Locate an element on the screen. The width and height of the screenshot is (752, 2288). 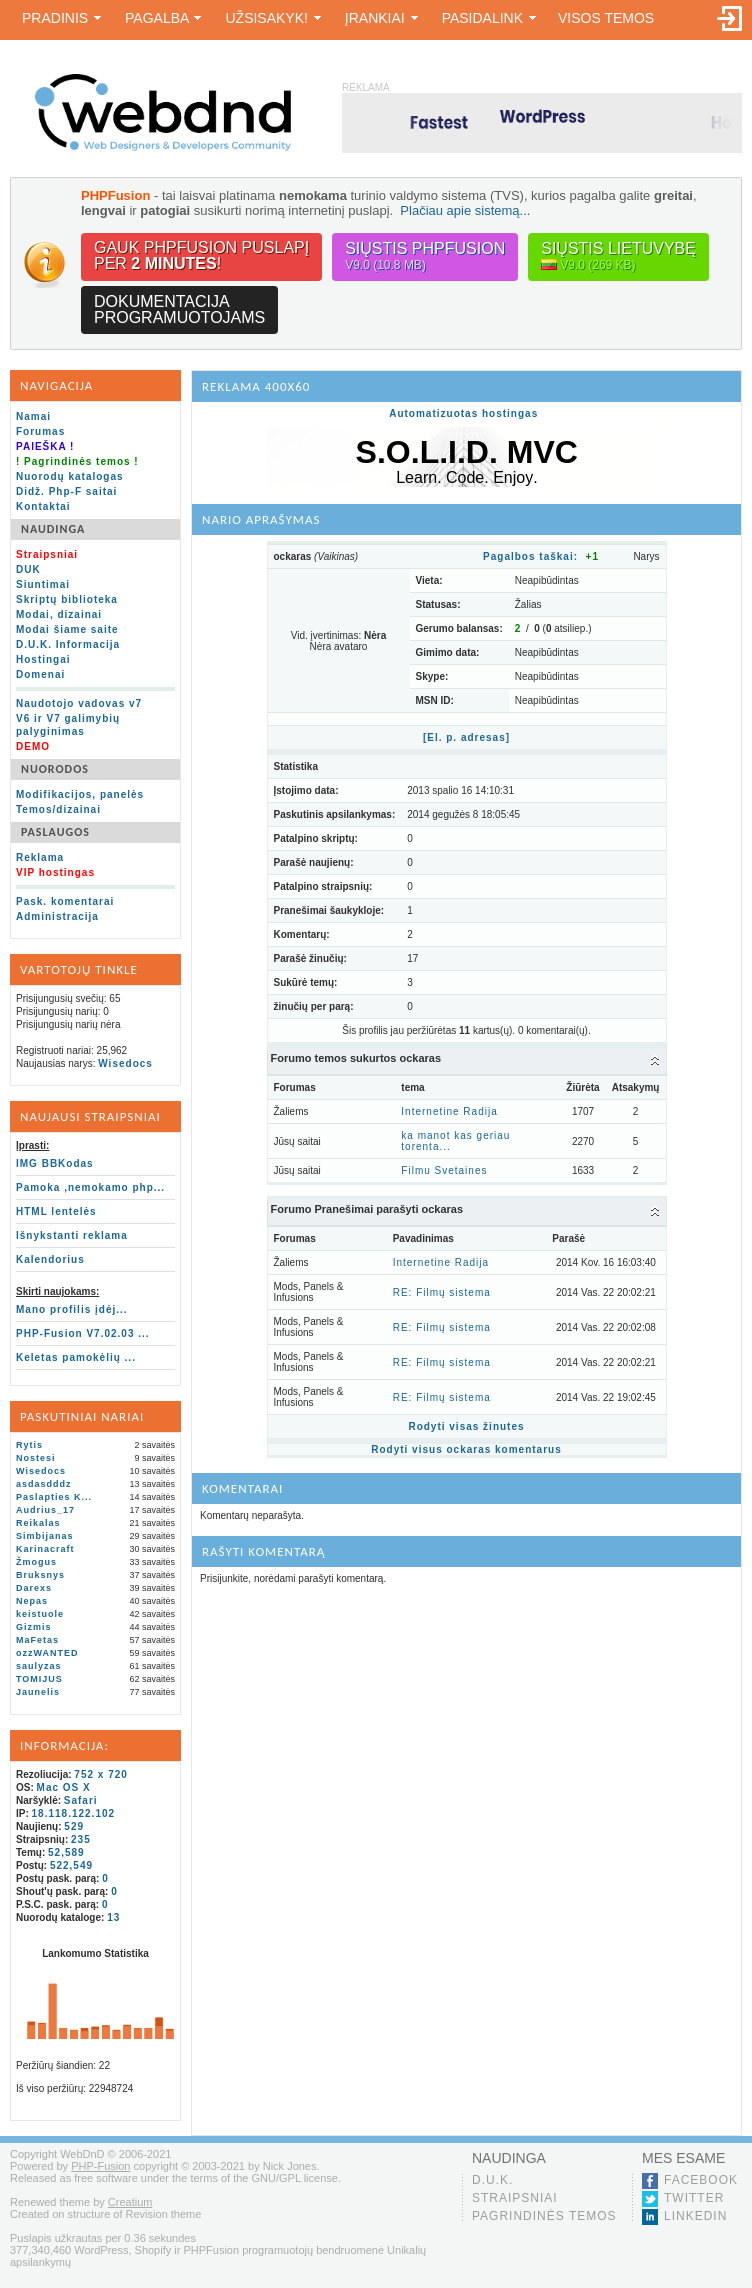
Modai, dizainai is located at coordinates (59, 614).